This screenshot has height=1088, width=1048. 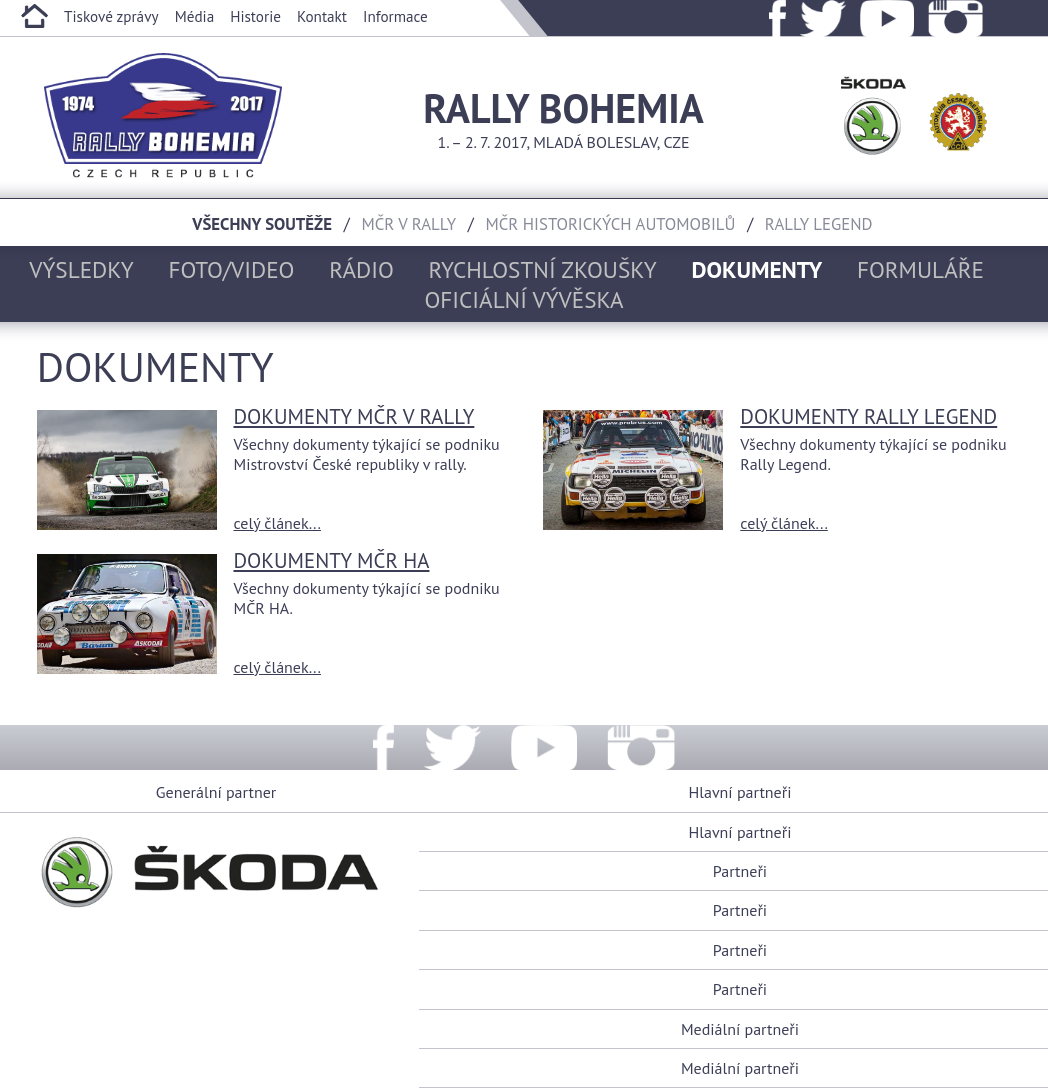 What do you see at coordinates (543, 269) in the screenshot?
I see `Rychlostní zkoušky` at bounding box center [543, 269].